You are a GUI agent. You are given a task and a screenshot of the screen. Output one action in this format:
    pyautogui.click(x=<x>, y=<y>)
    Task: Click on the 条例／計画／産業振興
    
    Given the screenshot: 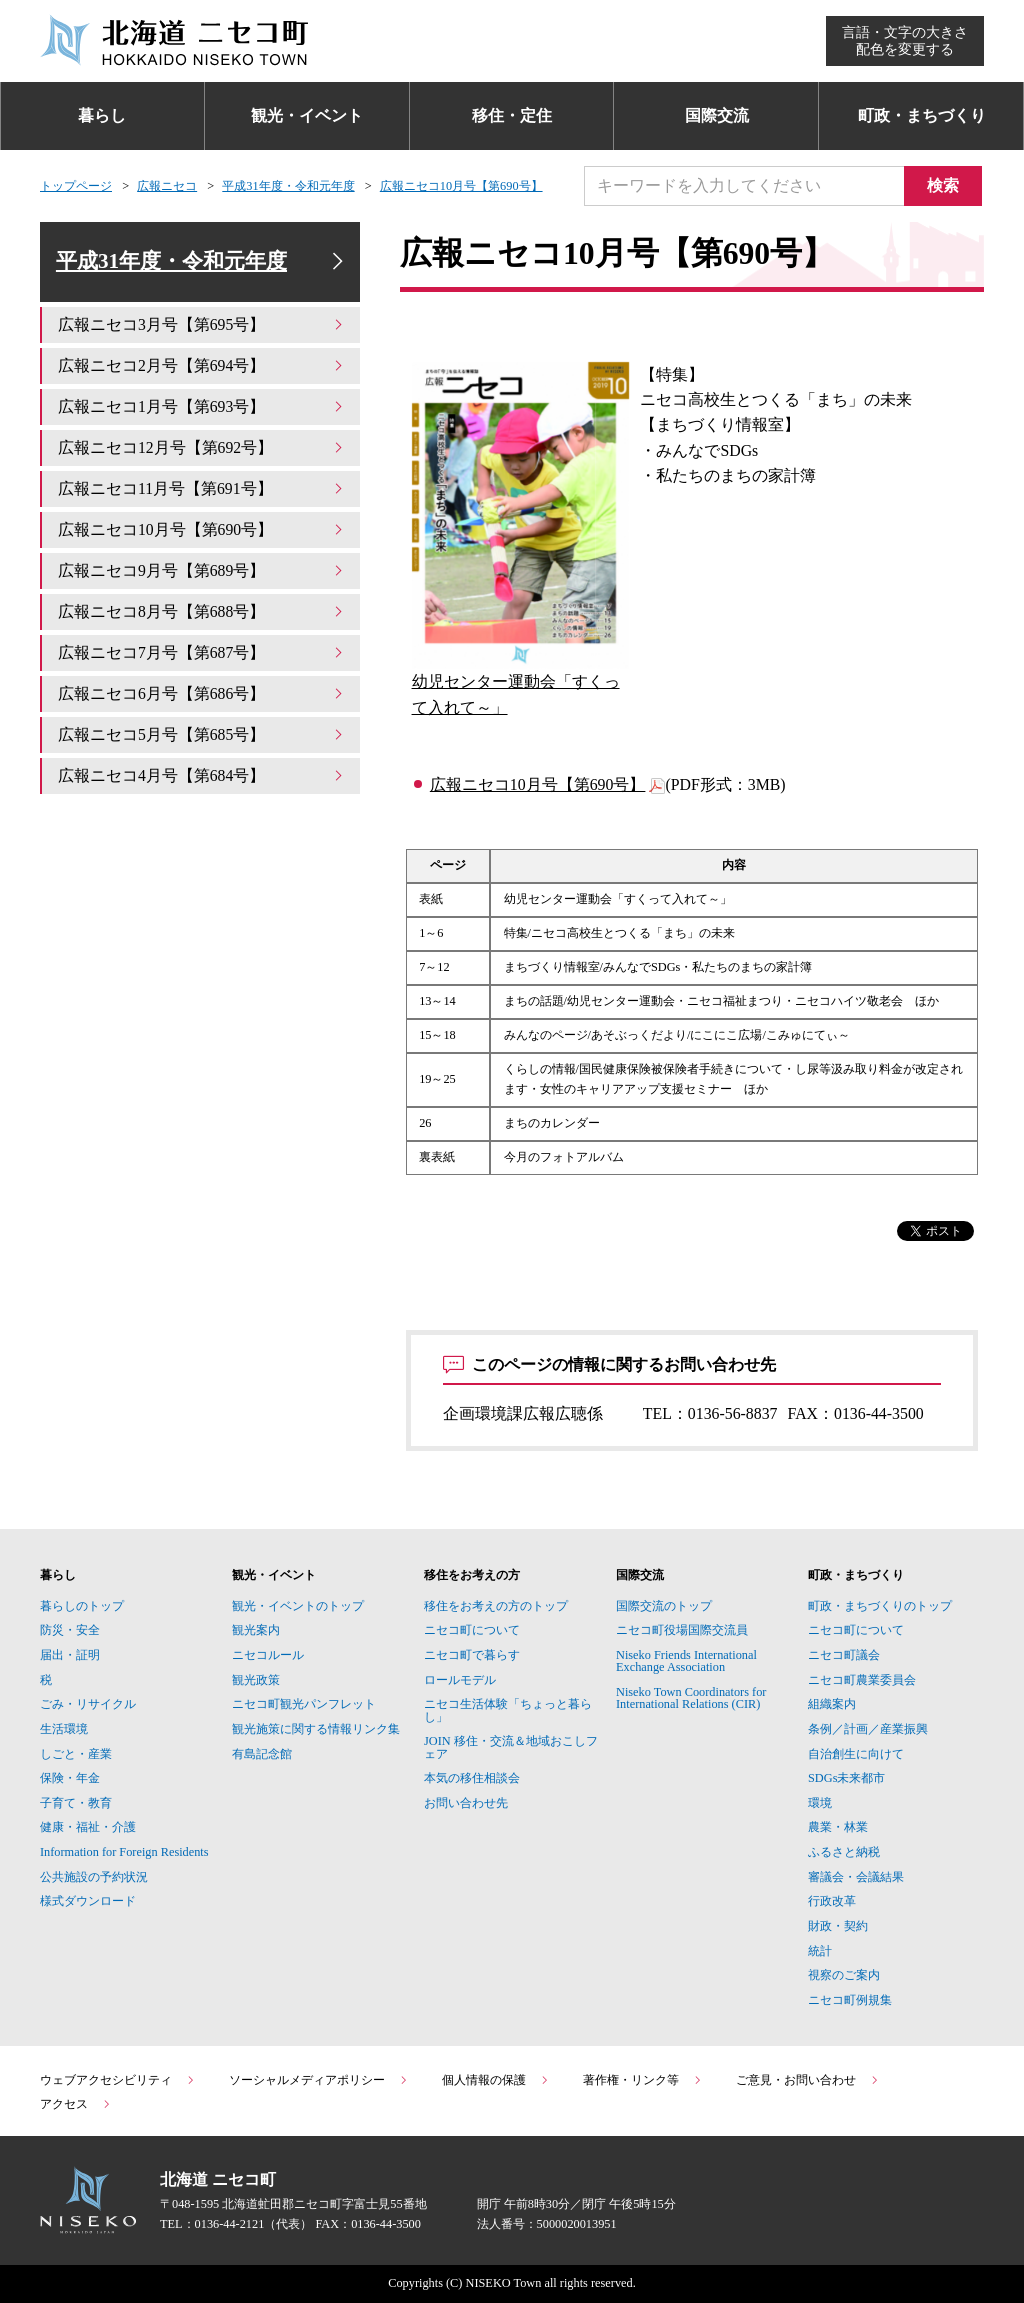 What is the action you would take?
    pyautogui.click(x=868, y=1729)
    